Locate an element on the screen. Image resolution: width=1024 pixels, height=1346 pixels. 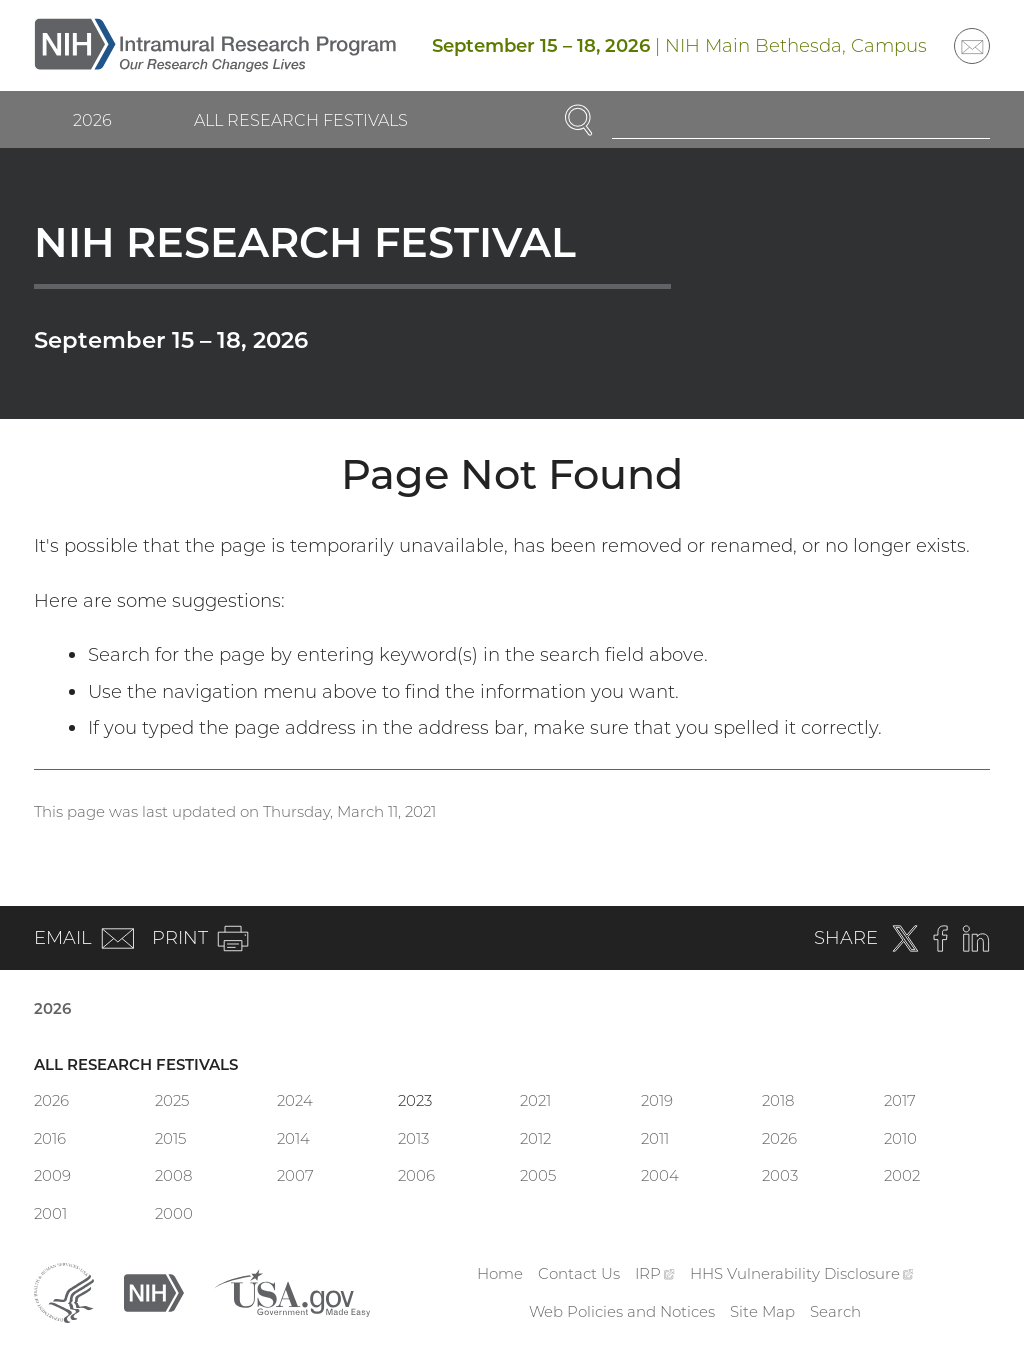
2012 is located at coordinates (535, 1138).